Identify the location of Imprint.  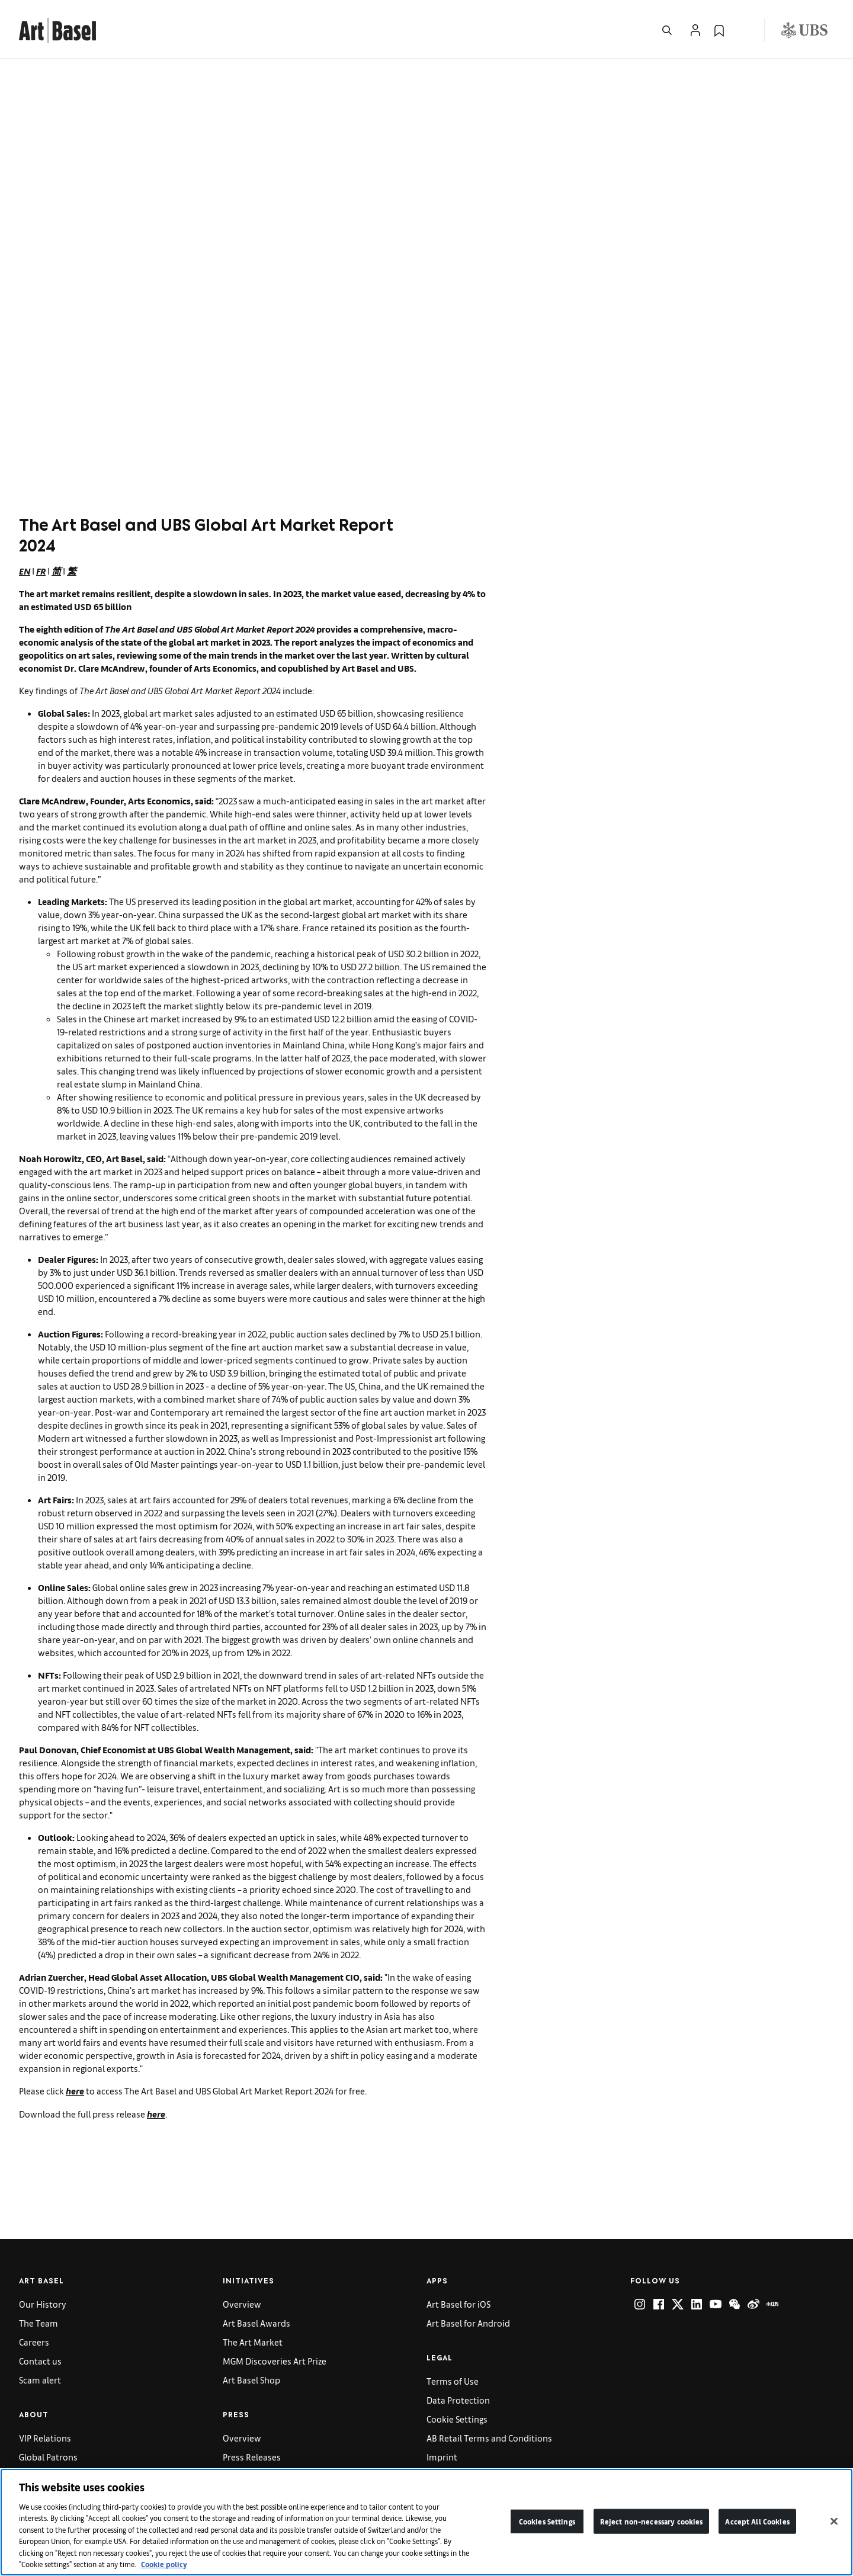
(441, 2456).